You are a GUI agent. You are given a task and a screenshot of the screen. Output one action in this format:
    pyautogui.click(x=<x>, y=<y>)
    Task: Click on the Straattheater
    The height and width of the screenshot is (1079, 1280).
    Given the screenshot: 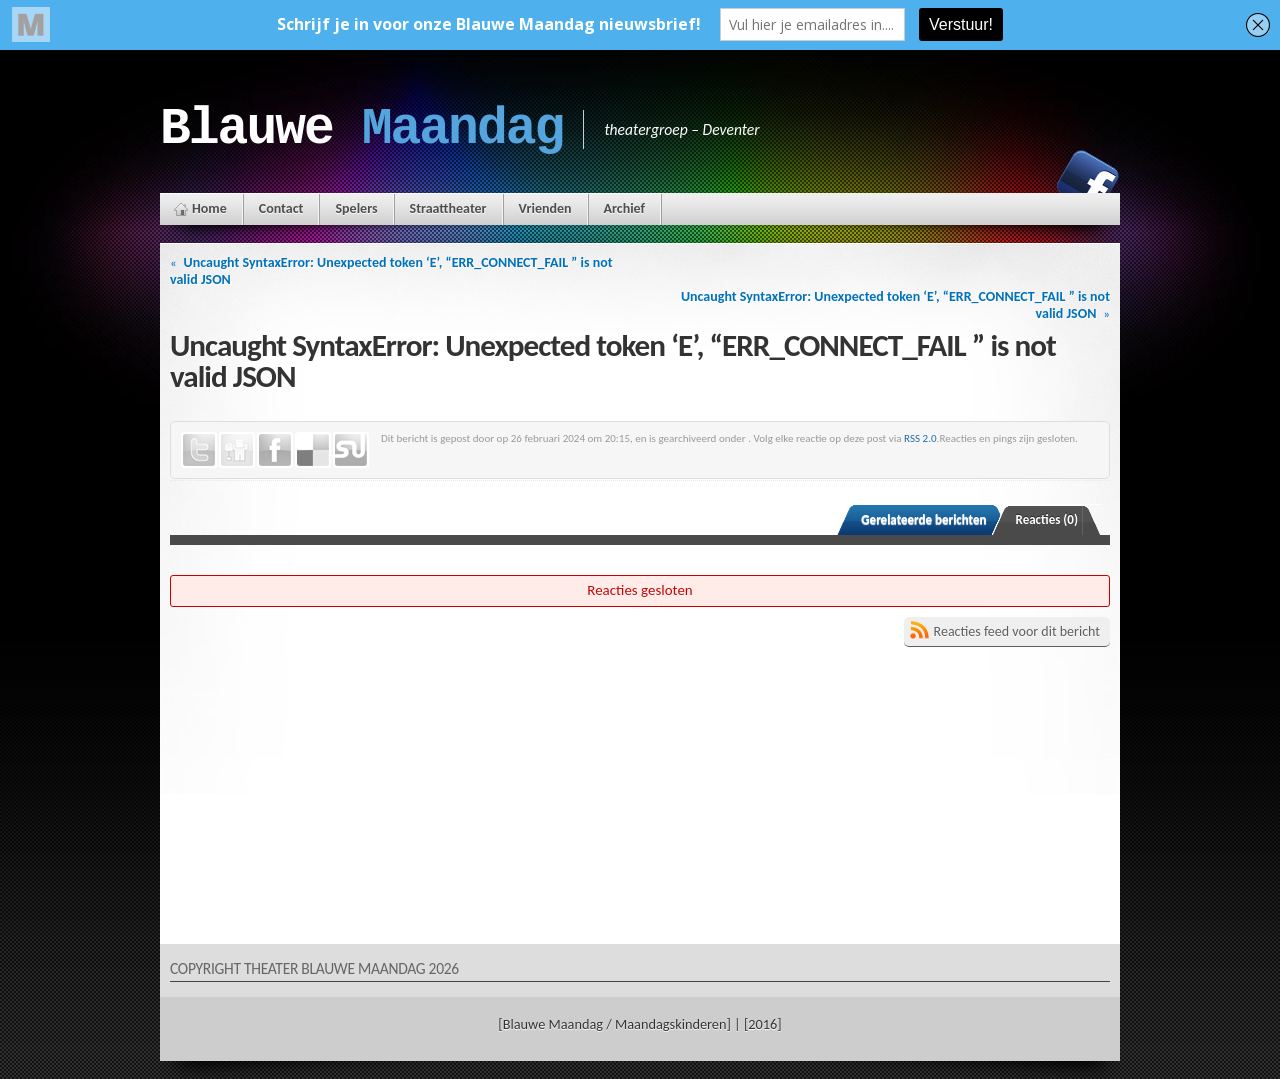 What is the action you would take?
    pyautogui.click(x=448, y=208)
    